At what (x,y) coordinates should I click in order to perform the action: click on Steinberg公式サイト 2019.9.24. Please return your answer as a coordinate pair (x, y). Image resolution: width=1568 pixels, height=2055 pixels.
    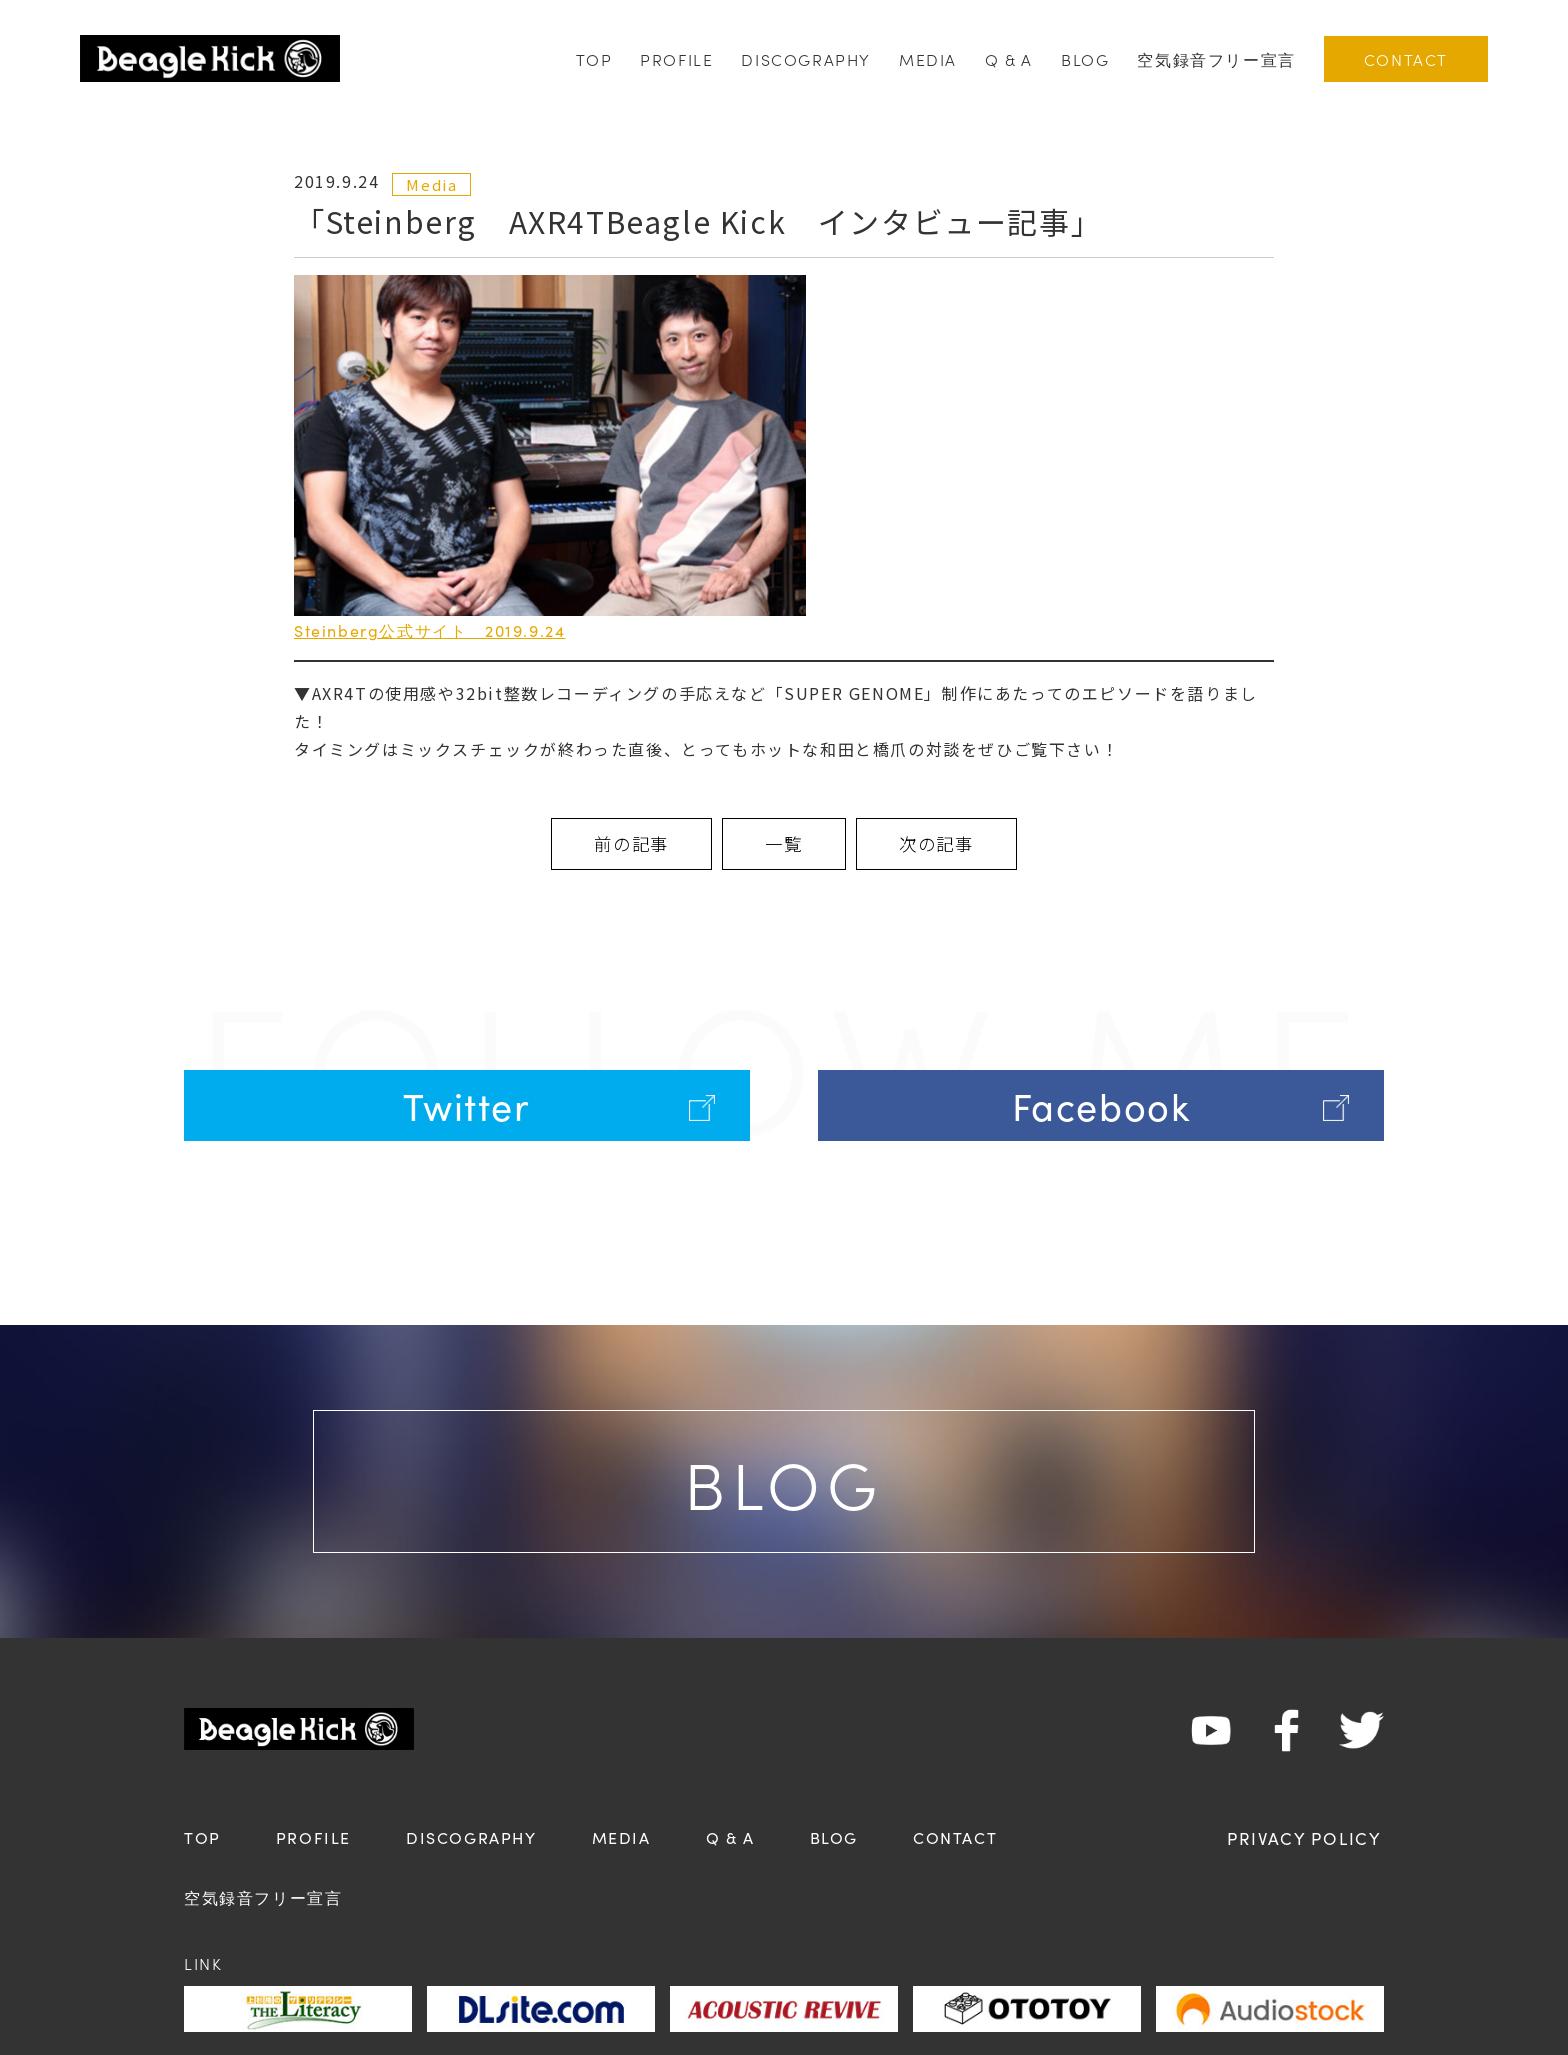
    Looking at the image, I should click on (429, 630).